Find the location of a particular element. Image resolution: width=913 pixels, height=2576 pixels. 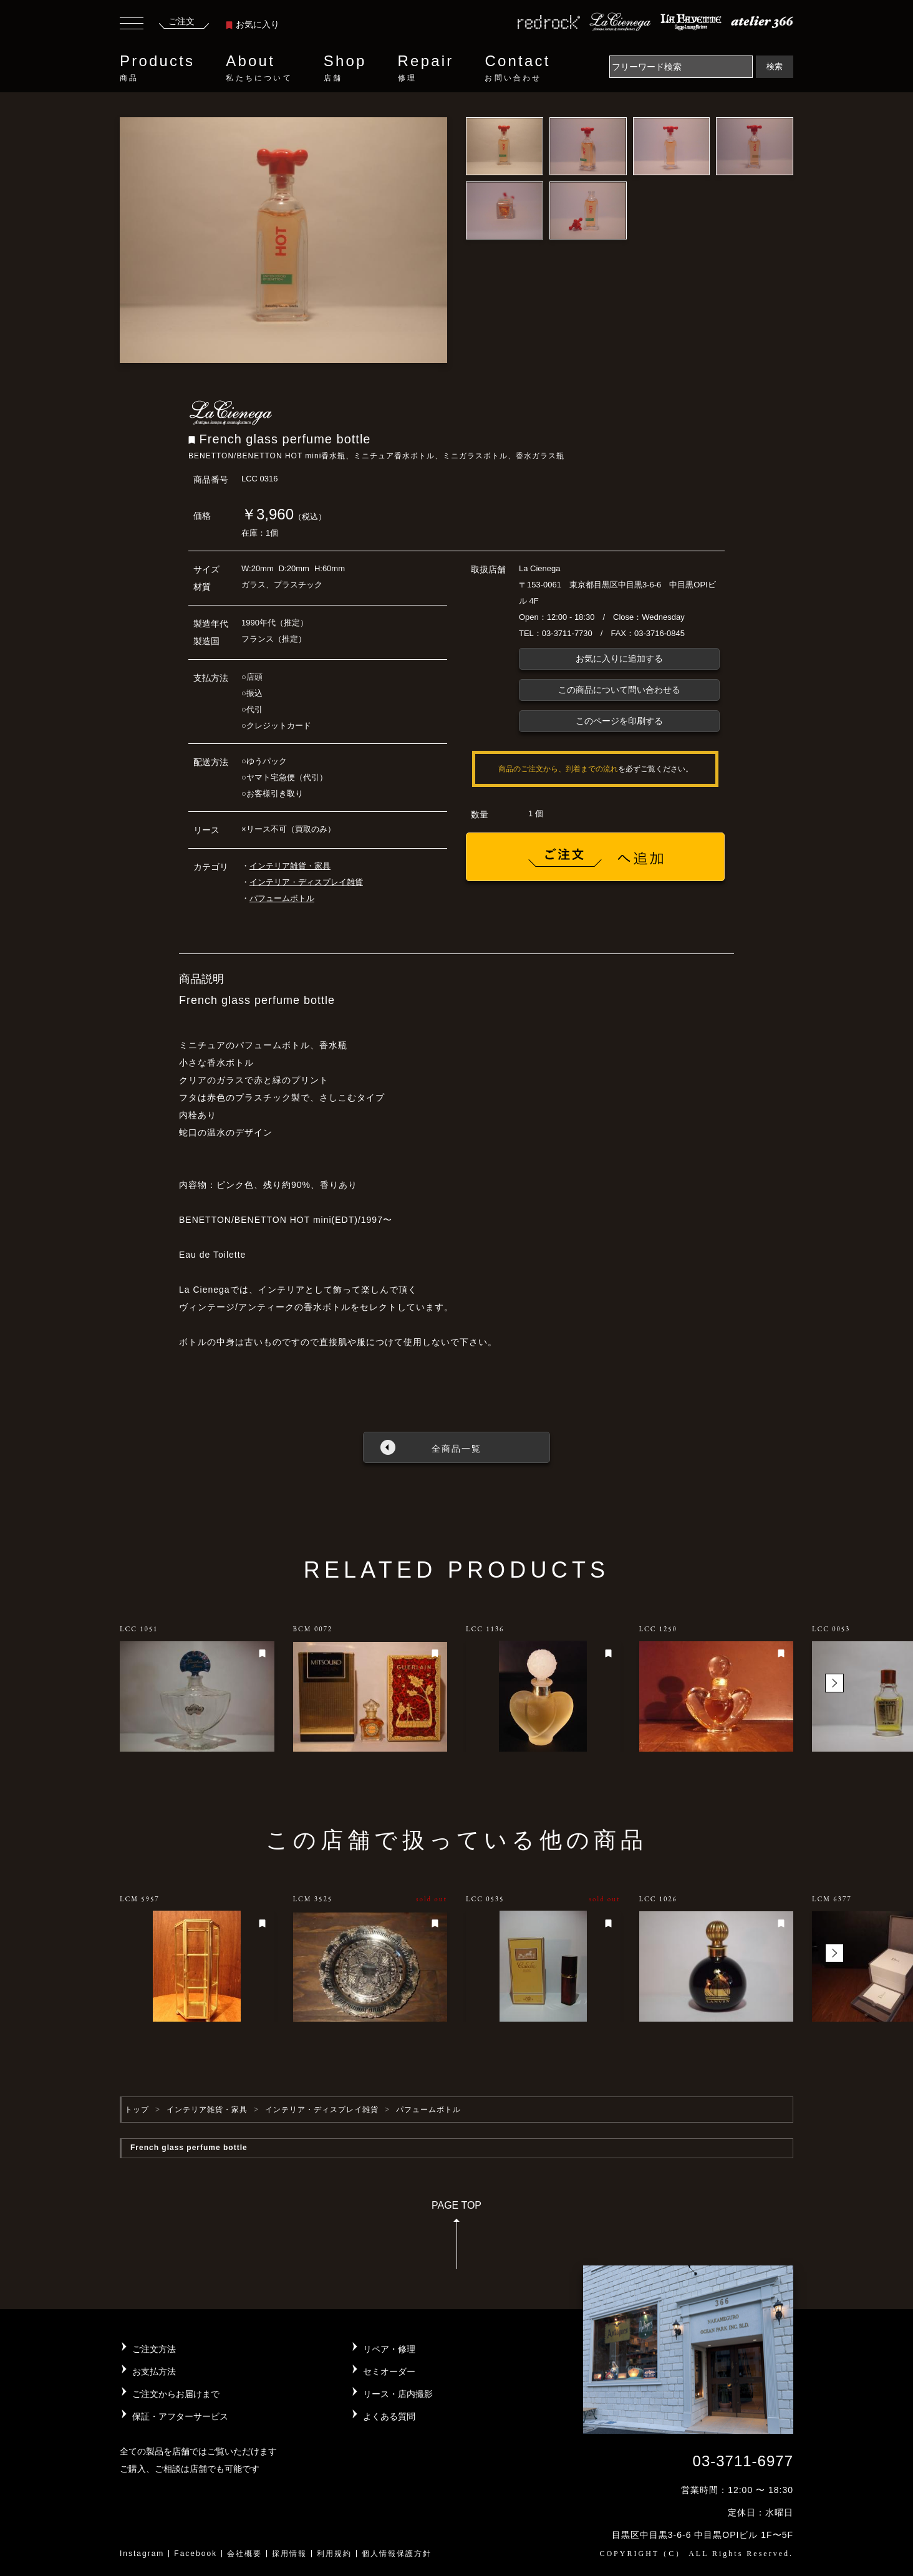

リペア・修理 is located at coordinates (389, 2349).